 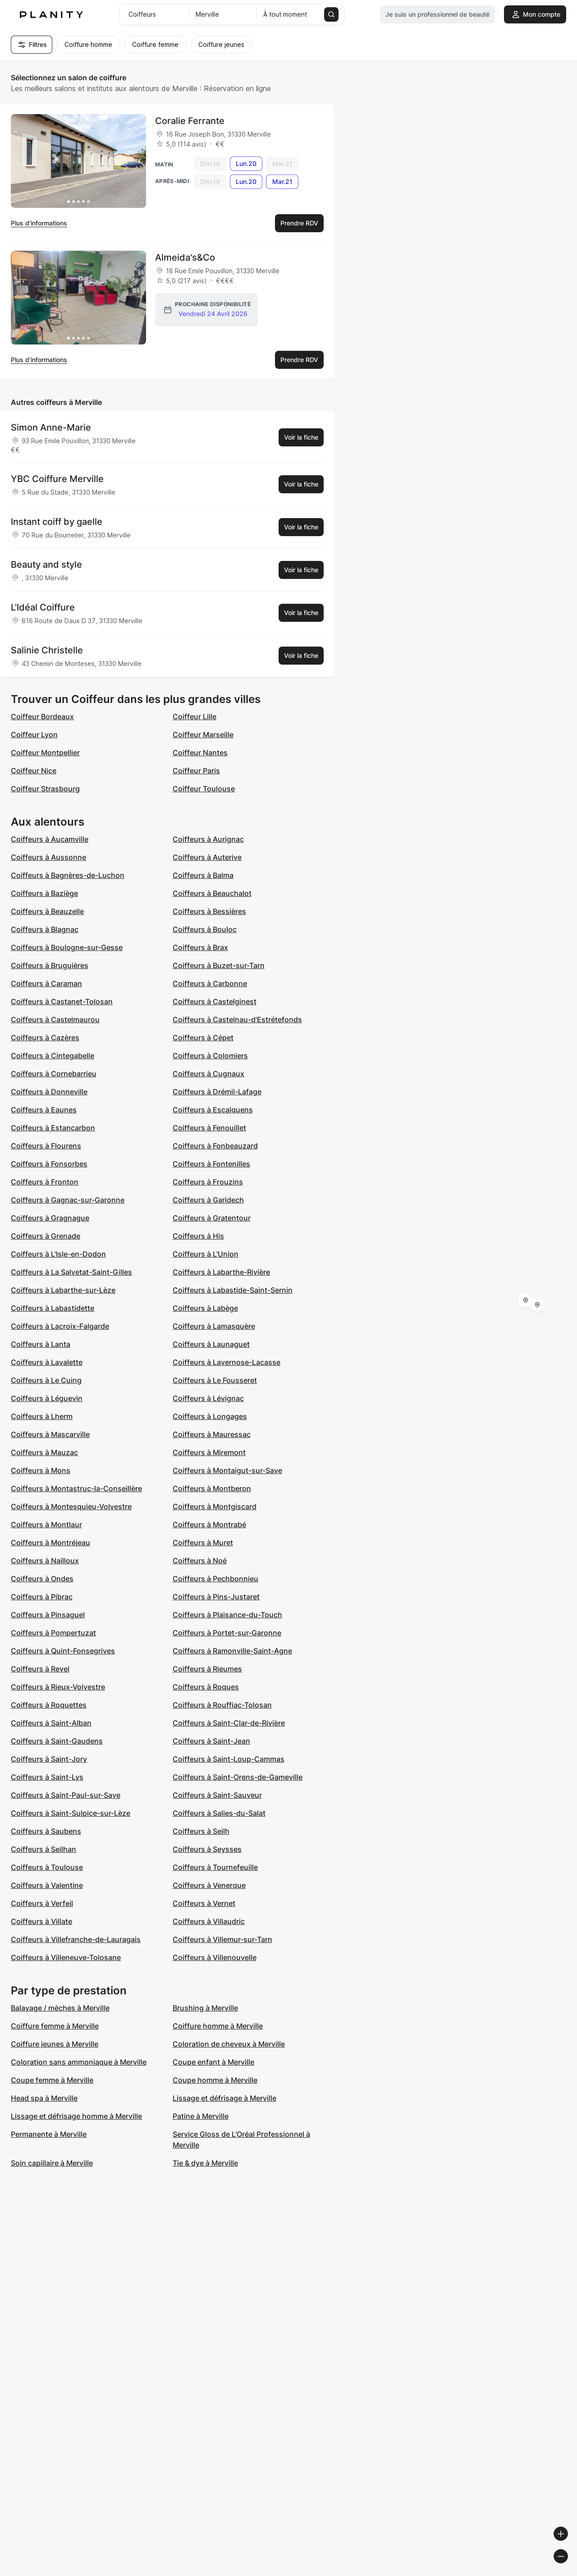 What do you see at coordinates (49, 965) in the screenshot?
I see `Coiffeurs à Bruguières` at bounding box center [49, 965].